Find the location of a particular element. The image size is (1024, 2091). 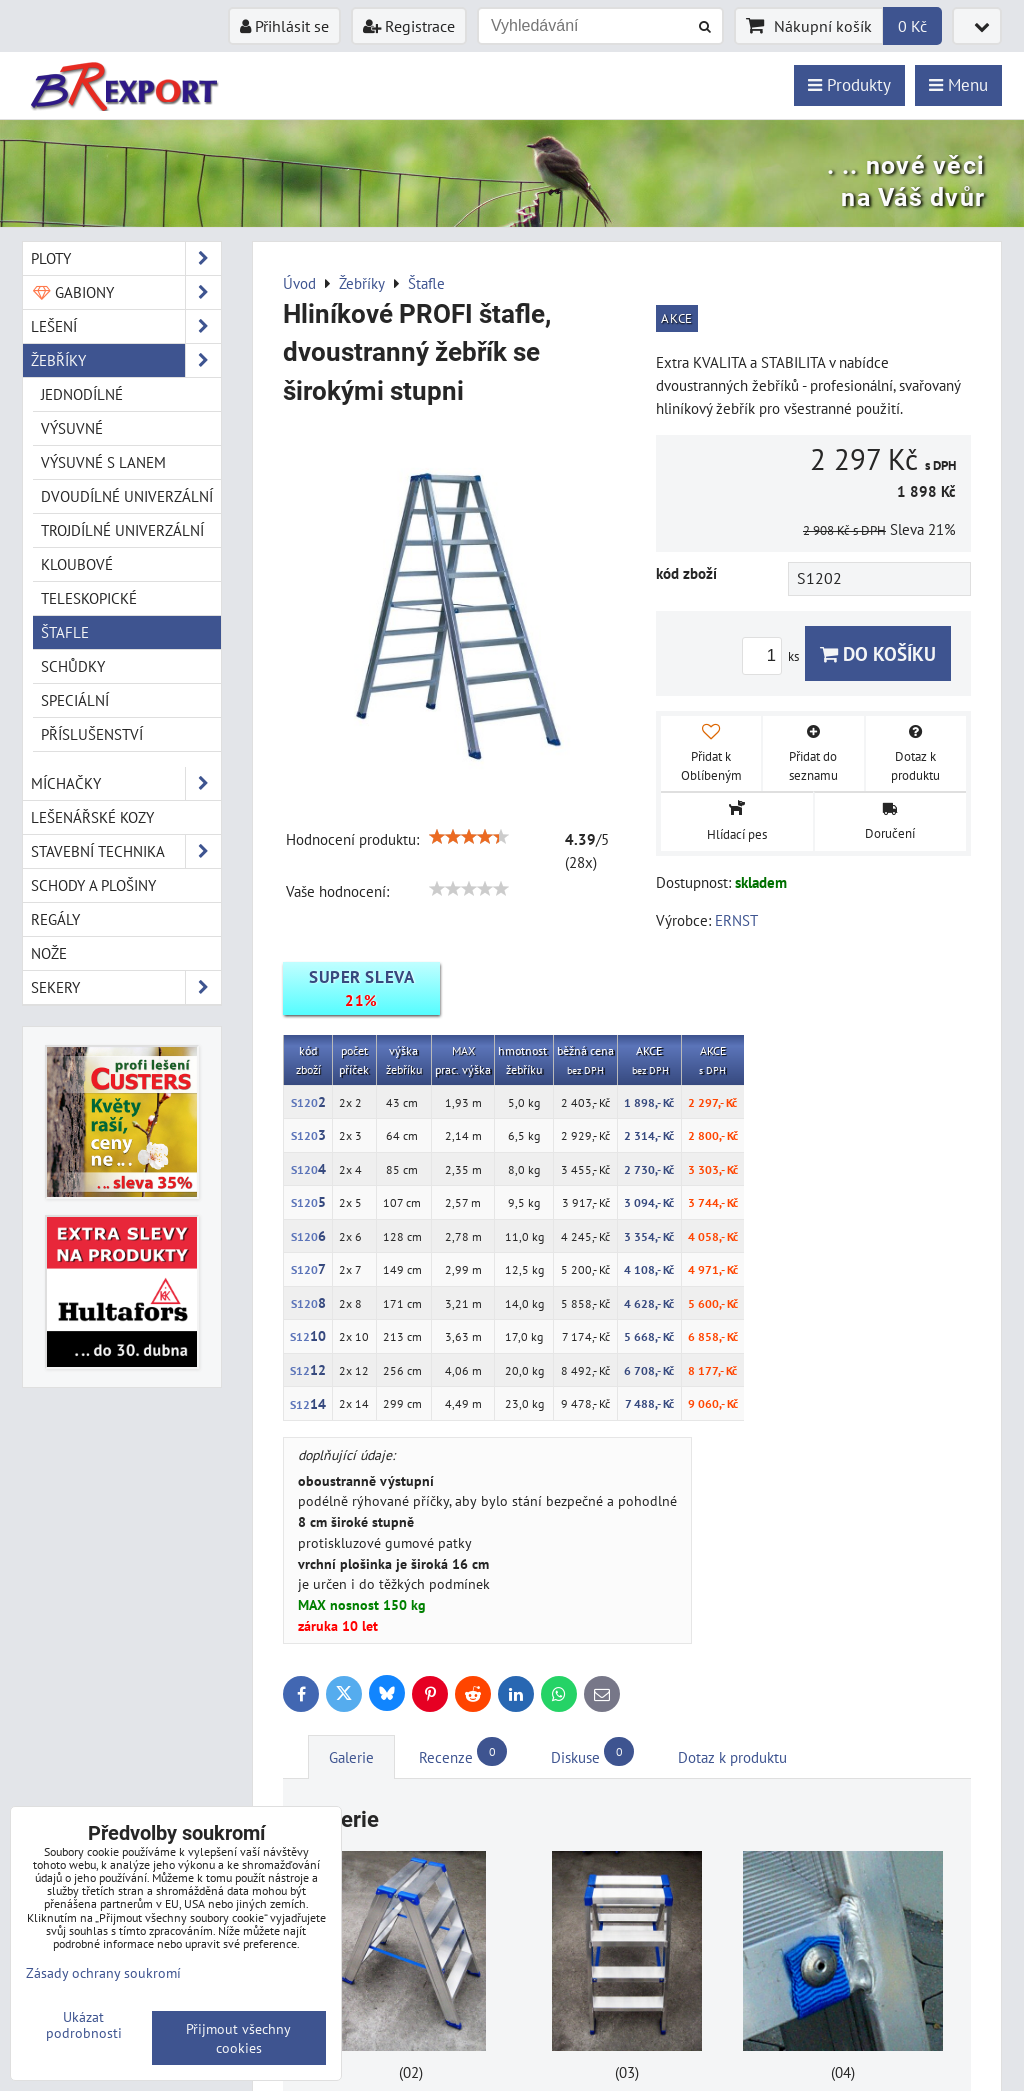

Žebříky is located at coordinates (126, 360).